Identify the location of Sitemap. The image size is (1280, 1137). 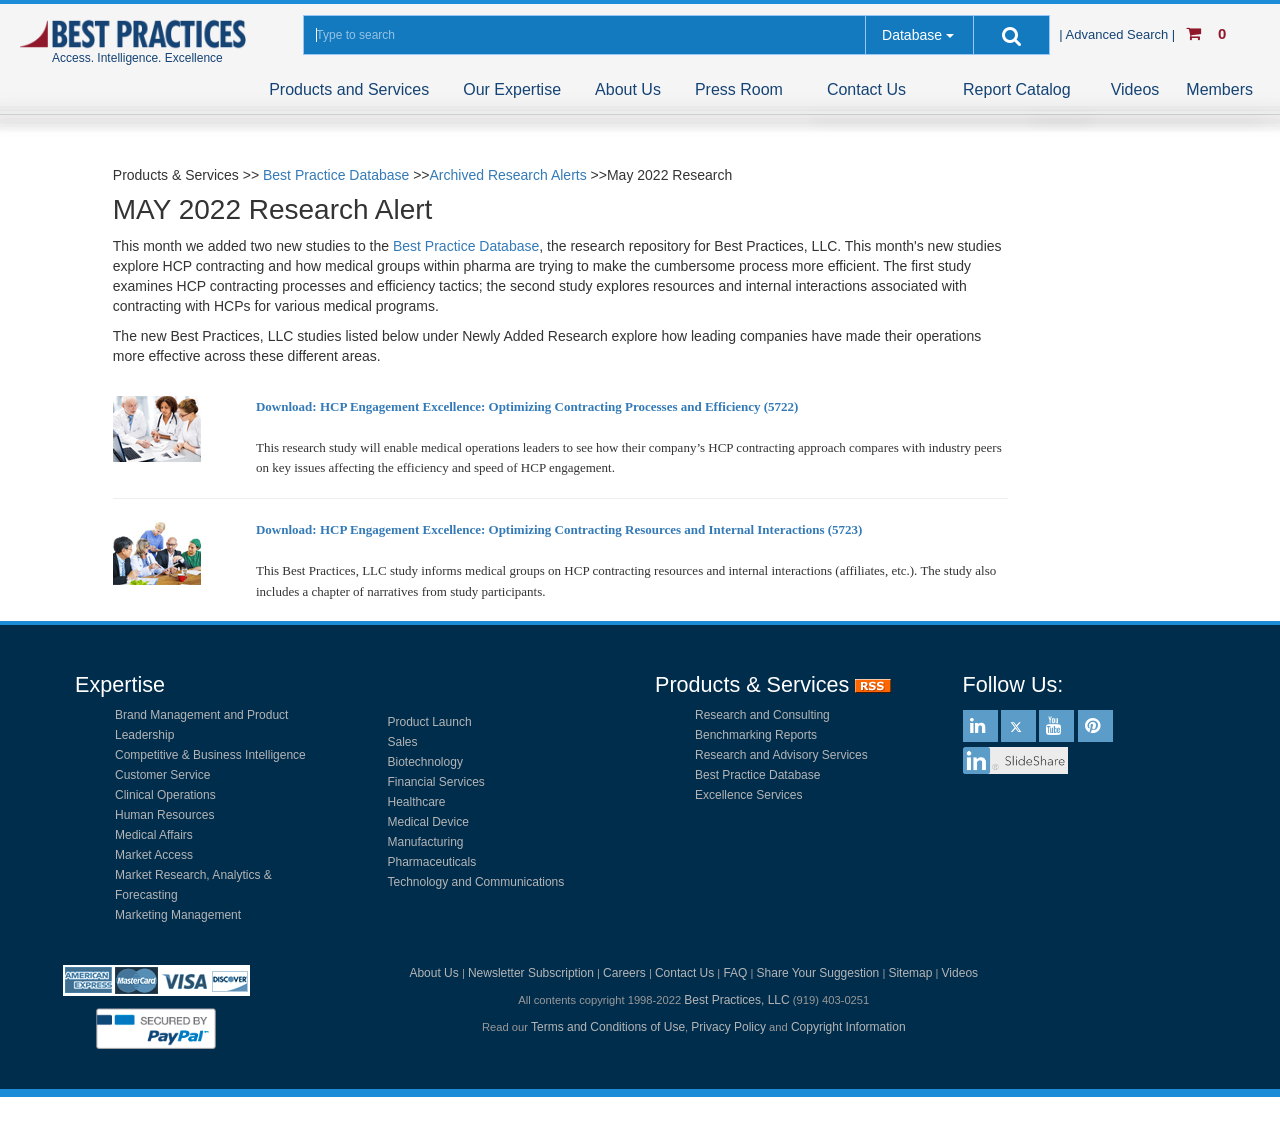
(910, 973).